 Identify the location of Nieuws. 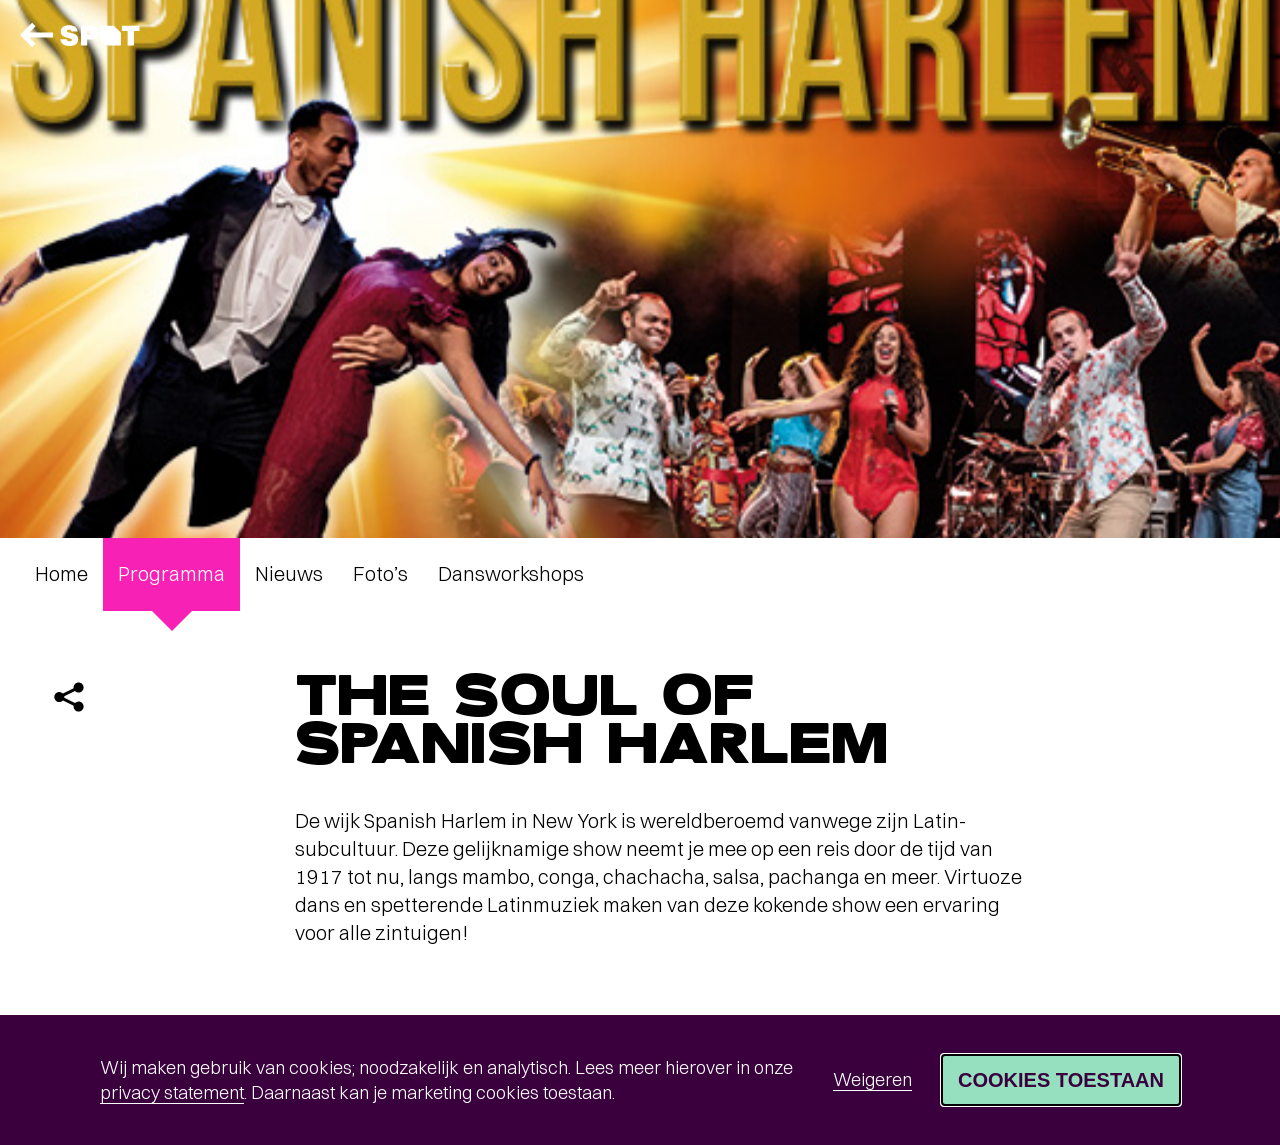
(289, 573).